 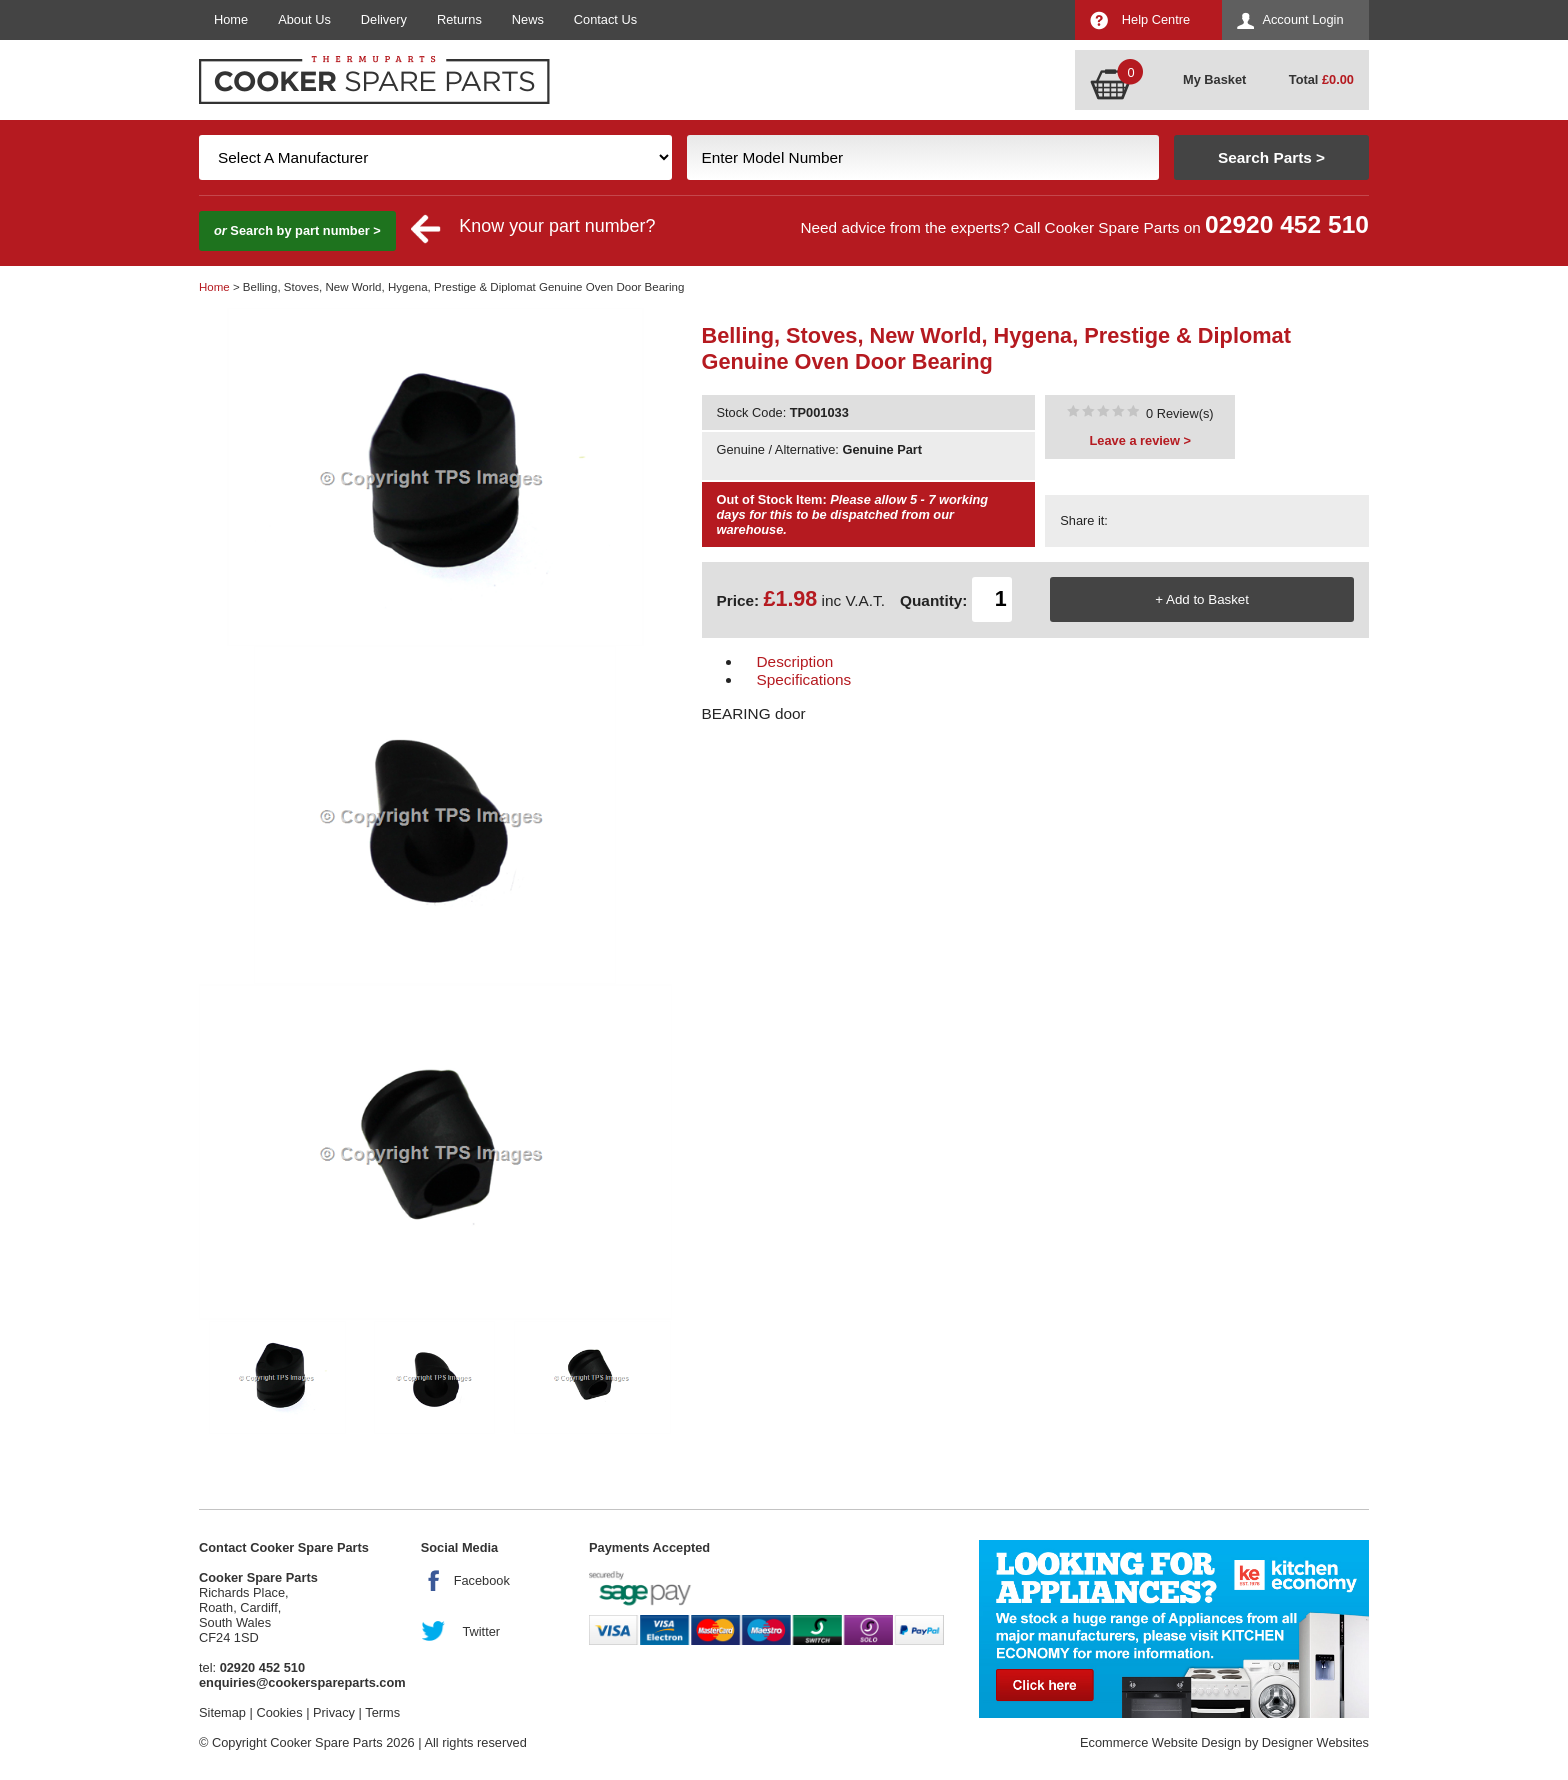 I want to click on Cookies, so click(x=279, y=1712).